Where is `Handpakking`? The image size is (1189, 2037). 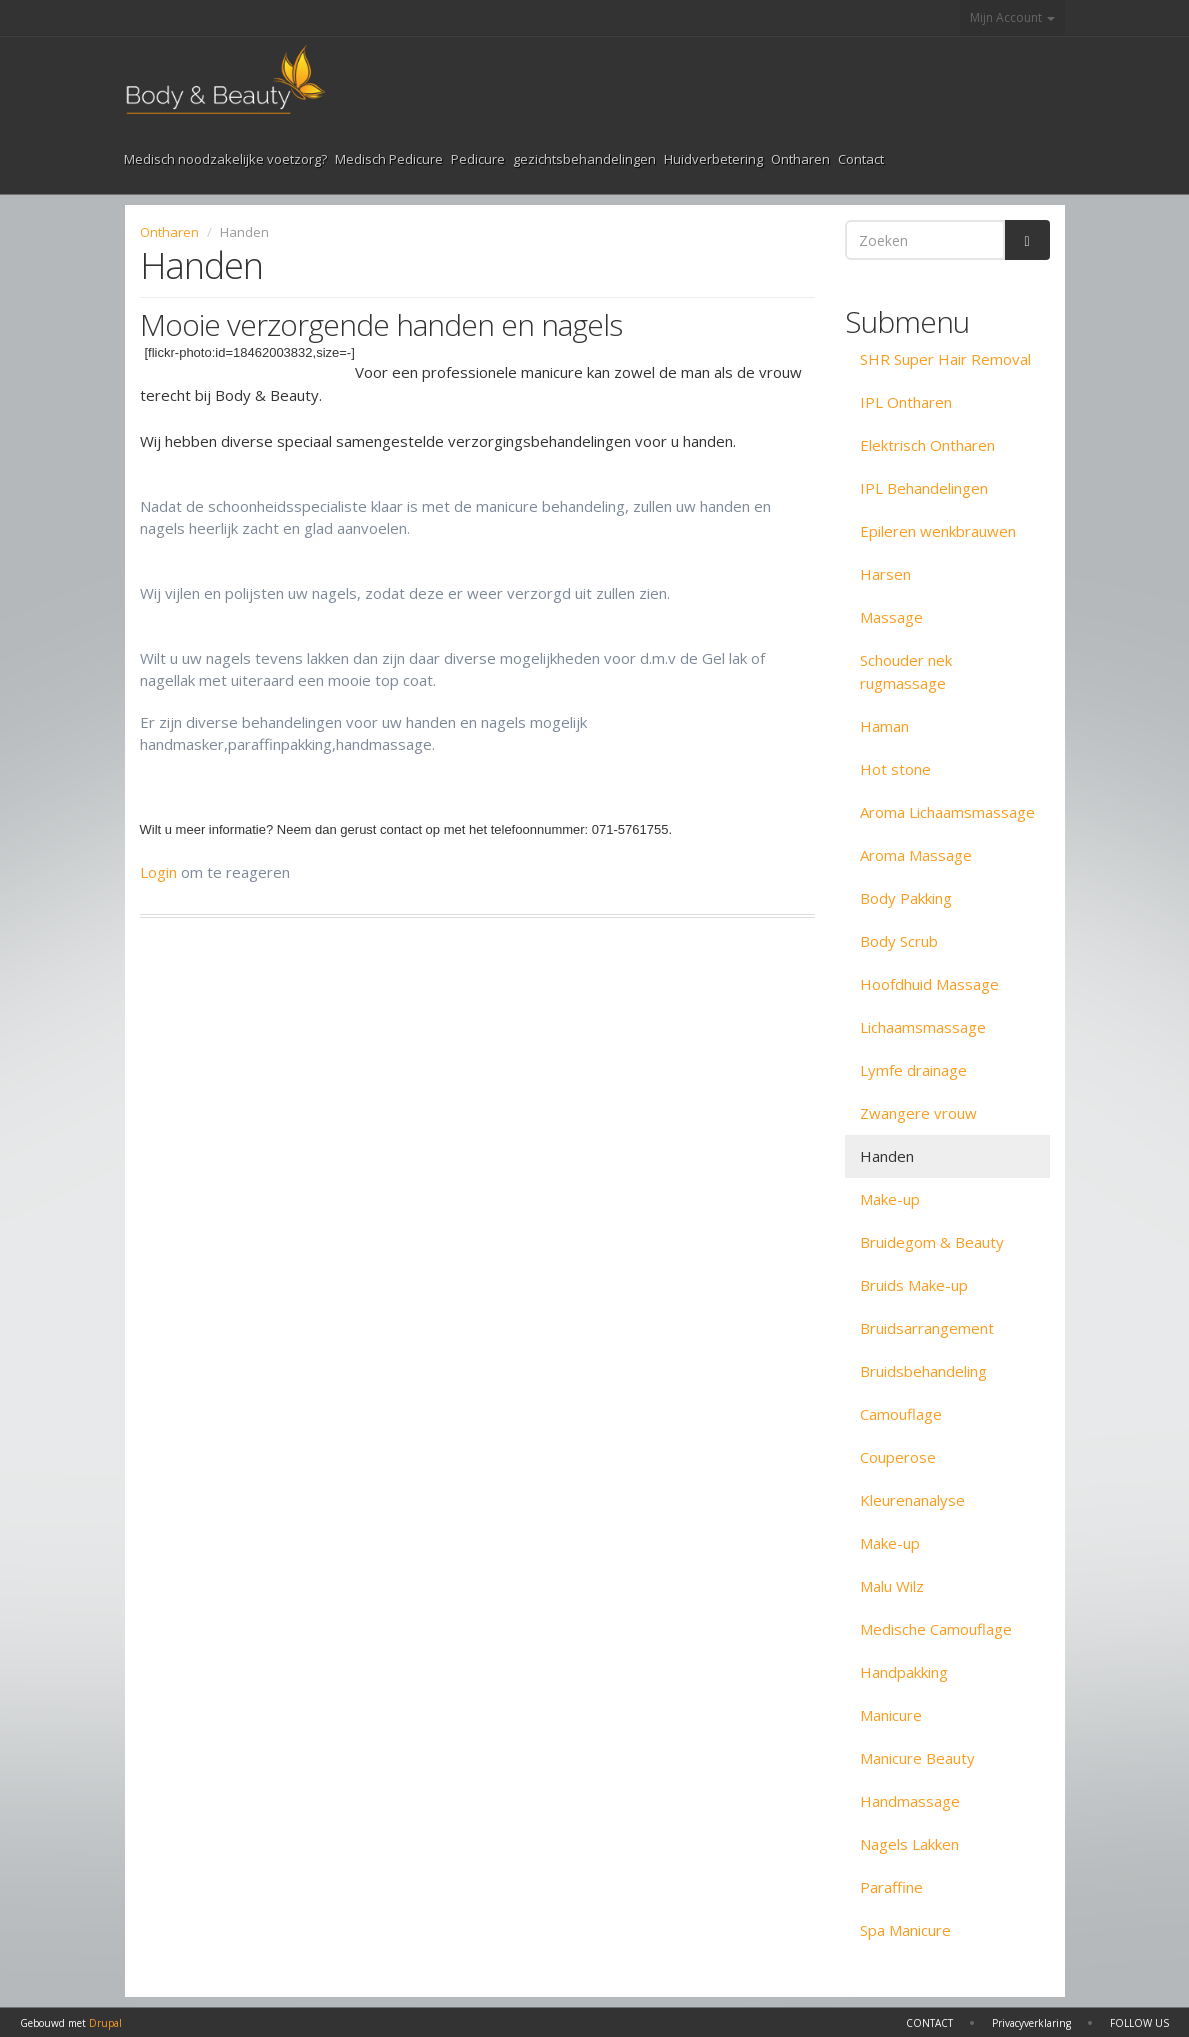
Handpakking is located at coordinates (904, 1672).